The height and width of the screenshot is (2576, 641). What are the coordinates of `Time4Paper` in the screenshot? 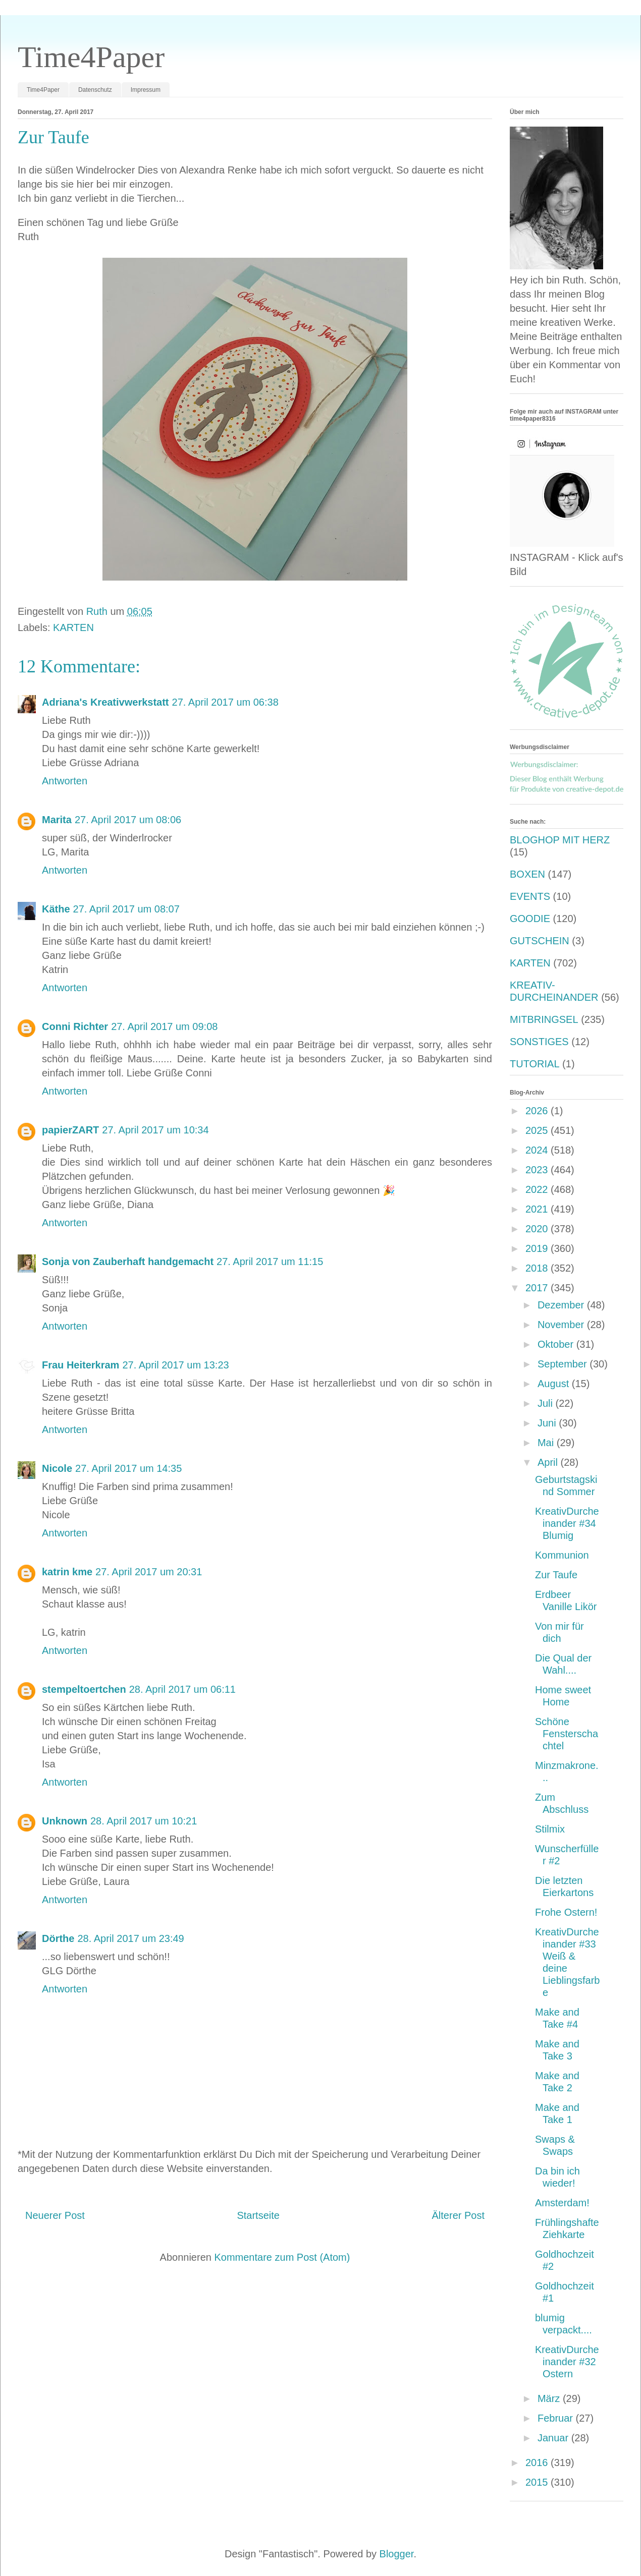 It's located at (91, 57).